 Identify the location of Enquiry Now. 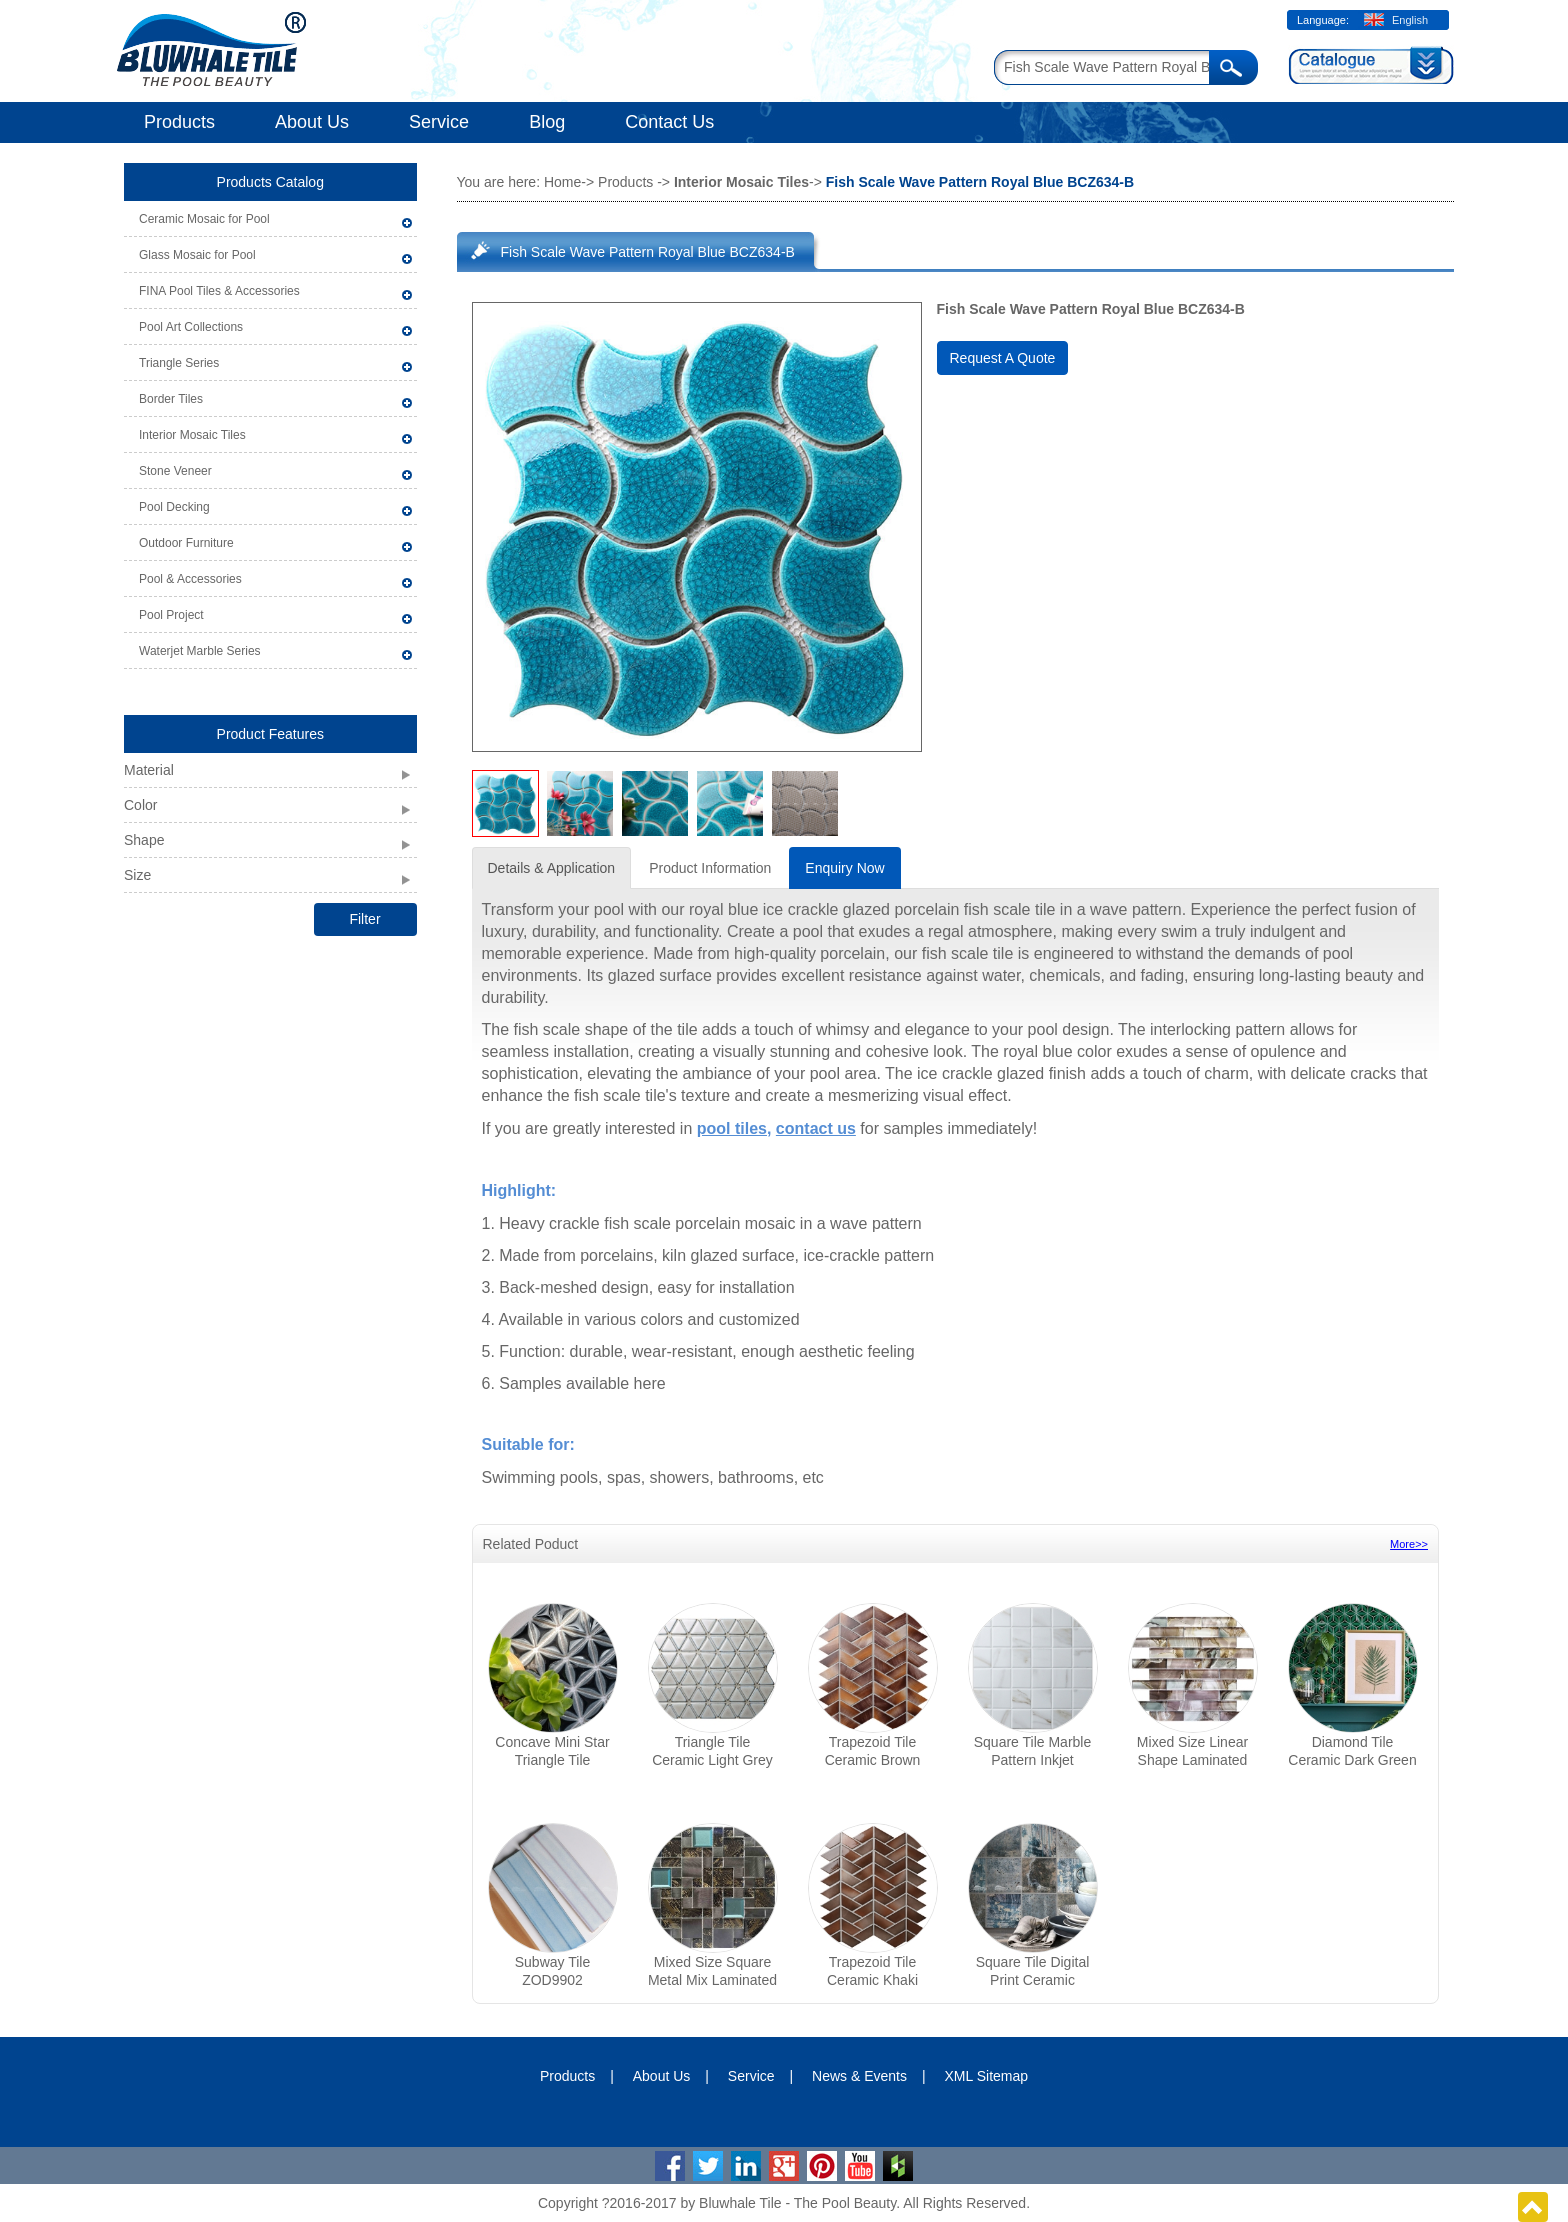
(844, 868).